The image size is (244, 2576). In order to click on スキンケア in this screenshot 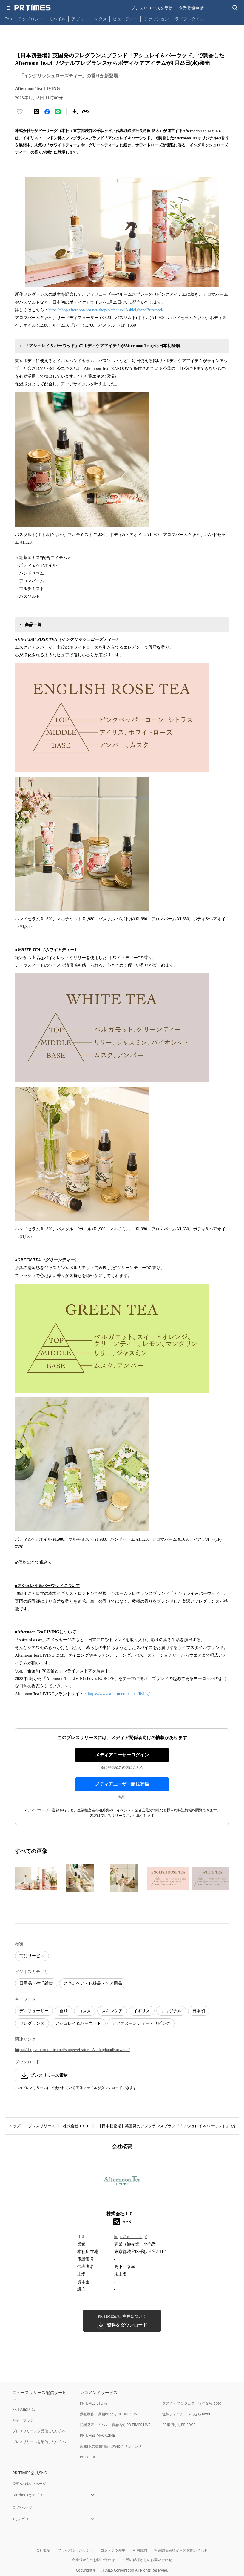, I will do `click(112, 2011)`.